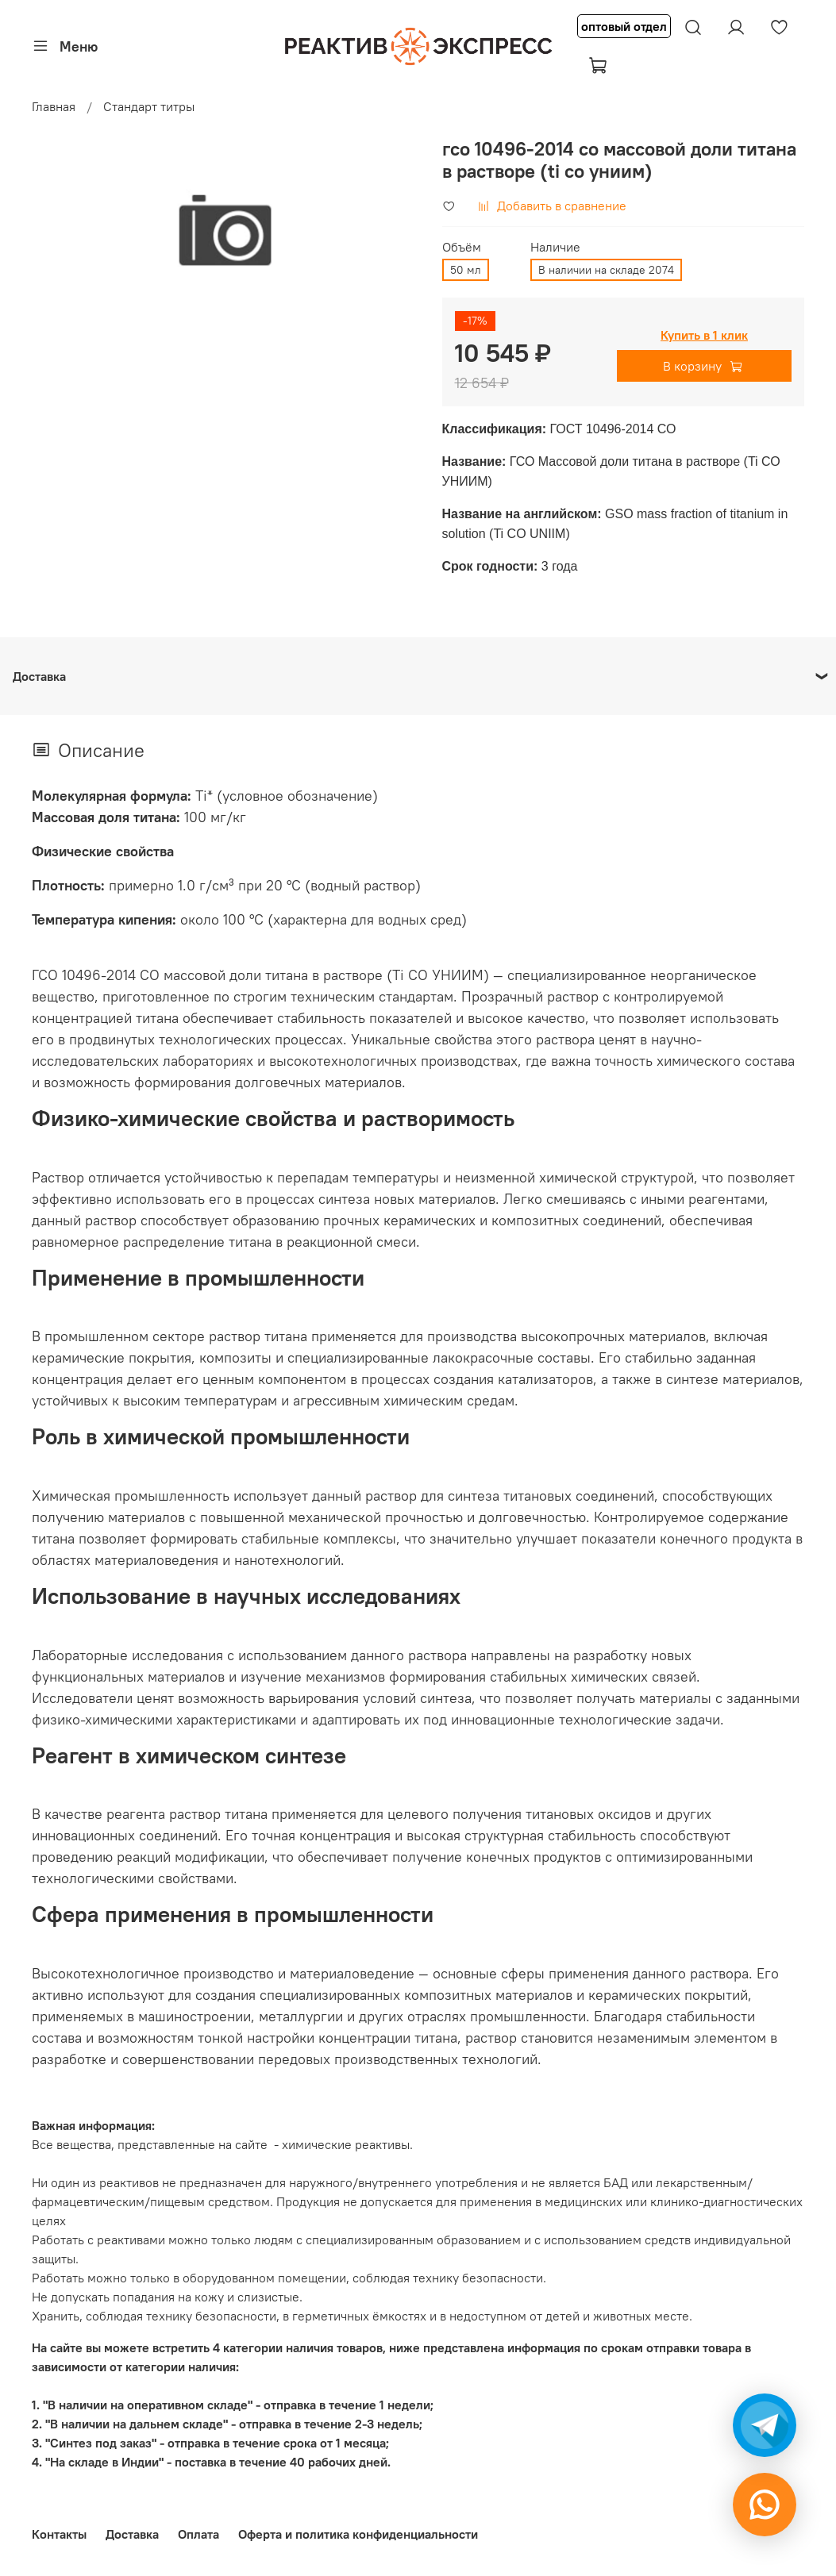  Describe the element at coordinates (606, 270) in the screenshot. I see `В наличии на складе 2074` at that location.